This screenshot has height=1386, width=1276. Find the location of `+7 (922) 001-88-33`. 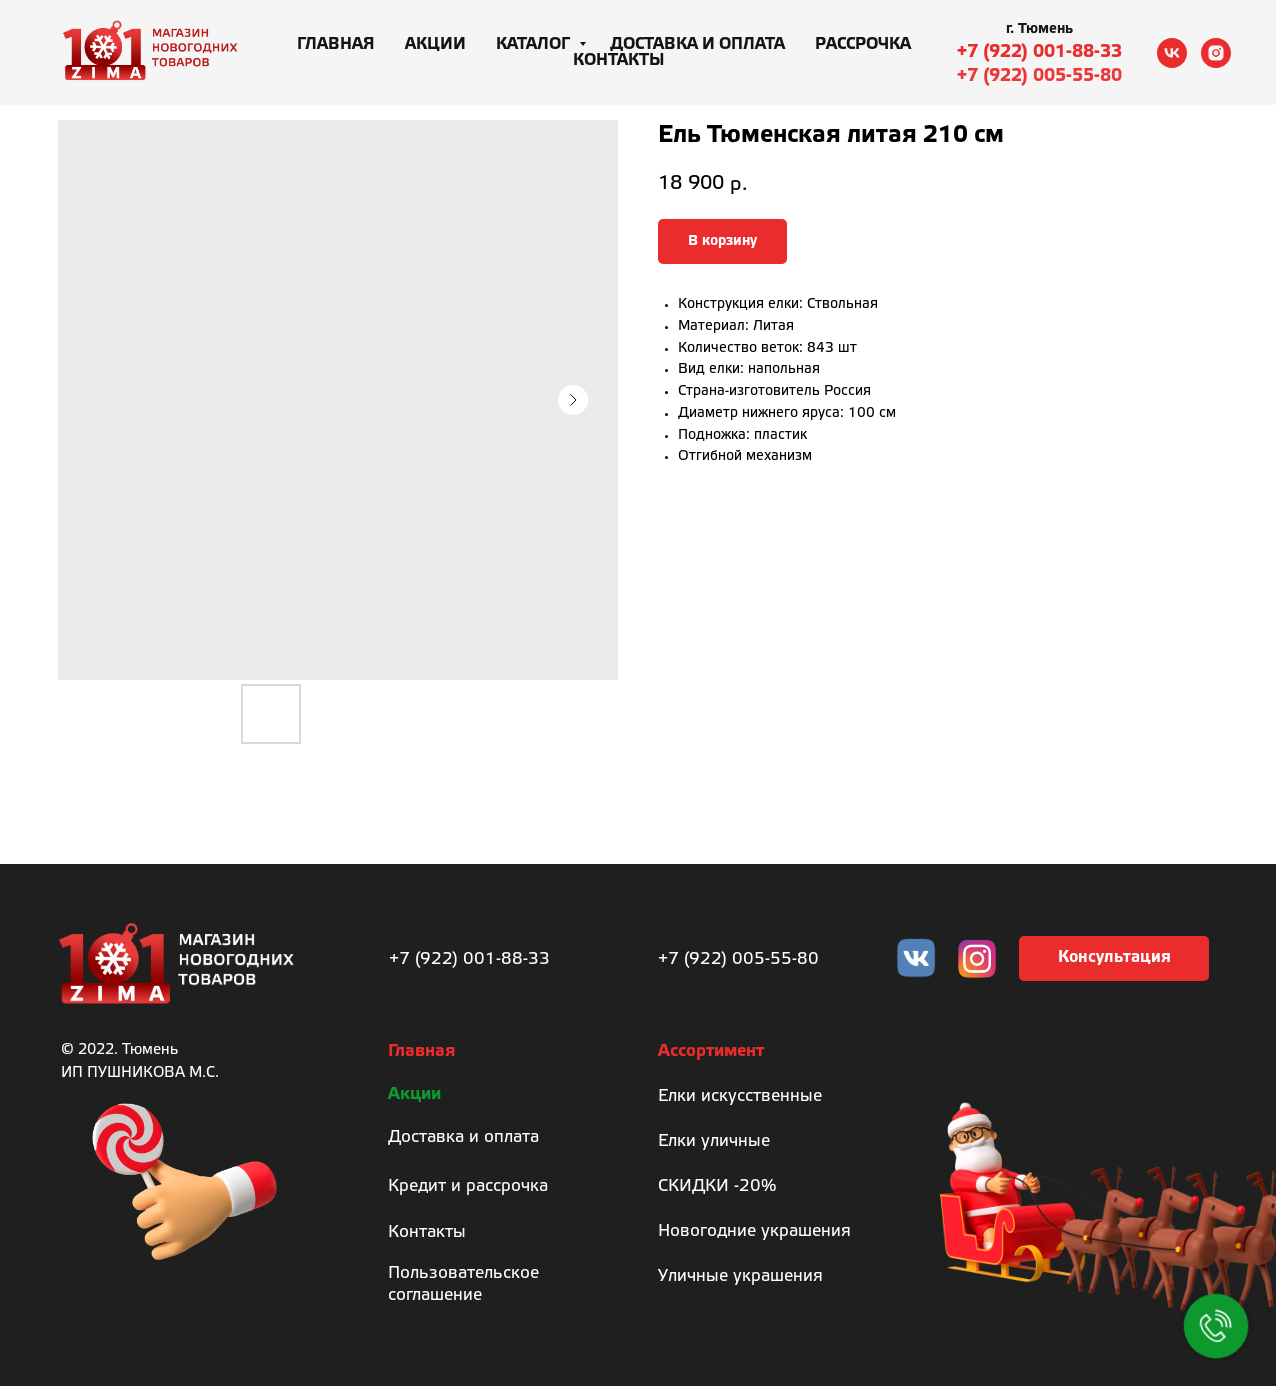

+7 (922) 001-88-33 is located at coordinates (1039, 52).